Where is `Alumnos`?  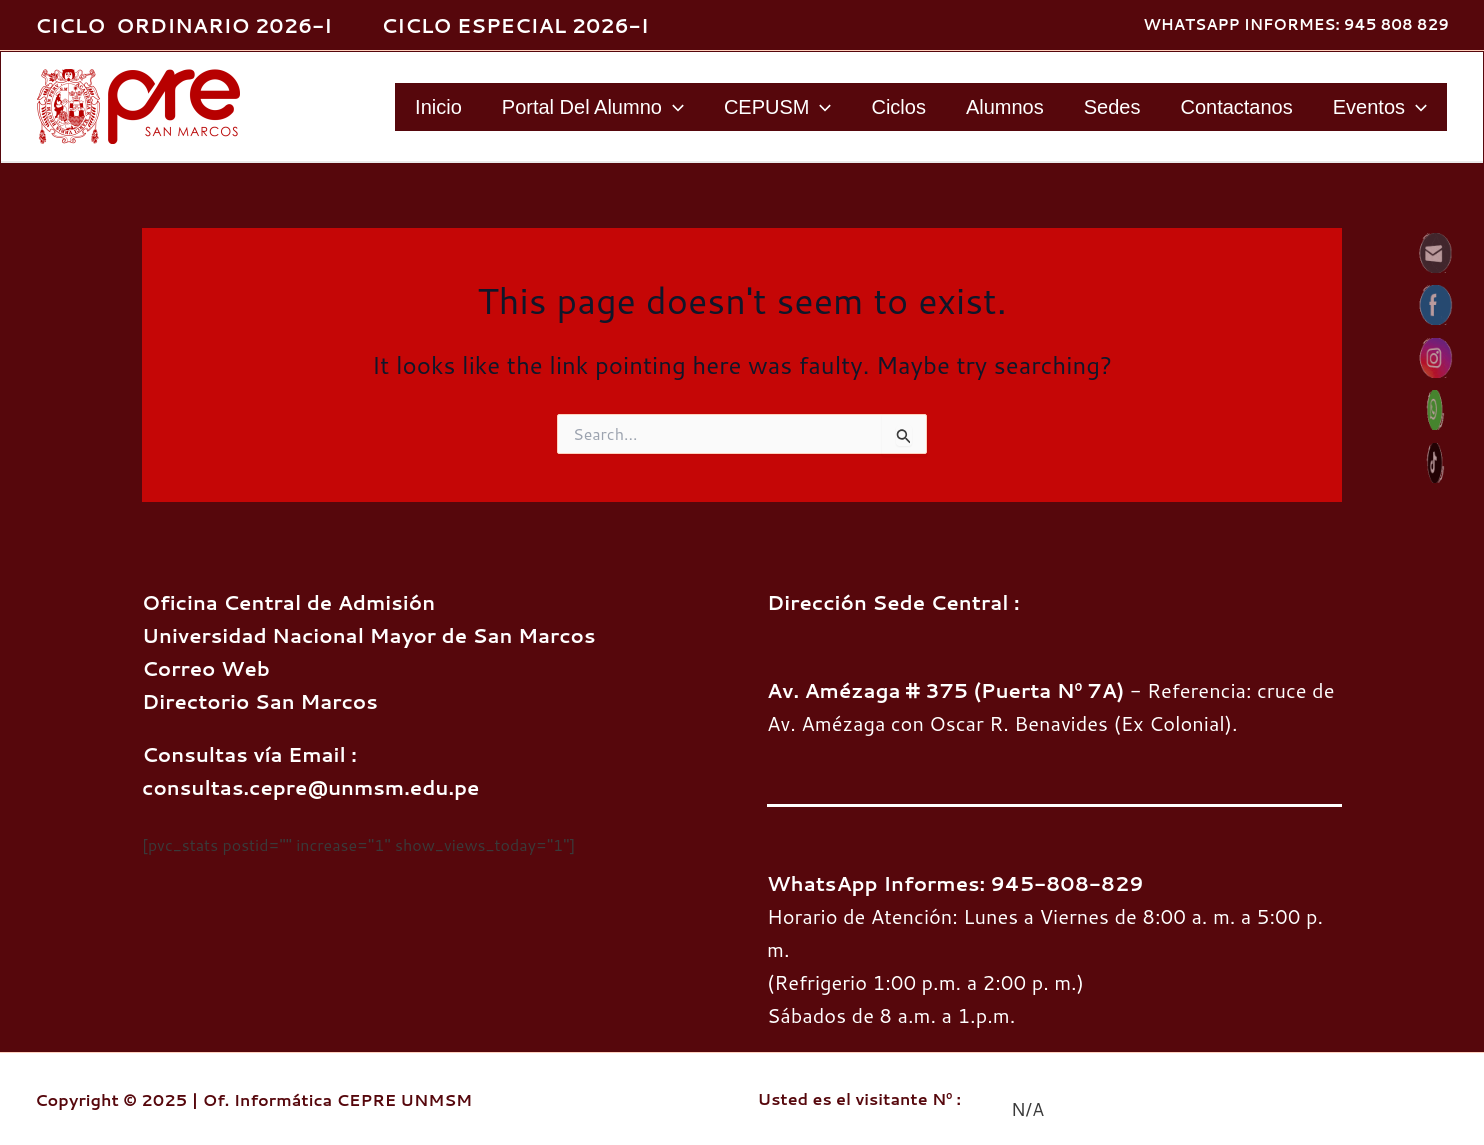
Alumnos is located at coordinates (1005, 107).